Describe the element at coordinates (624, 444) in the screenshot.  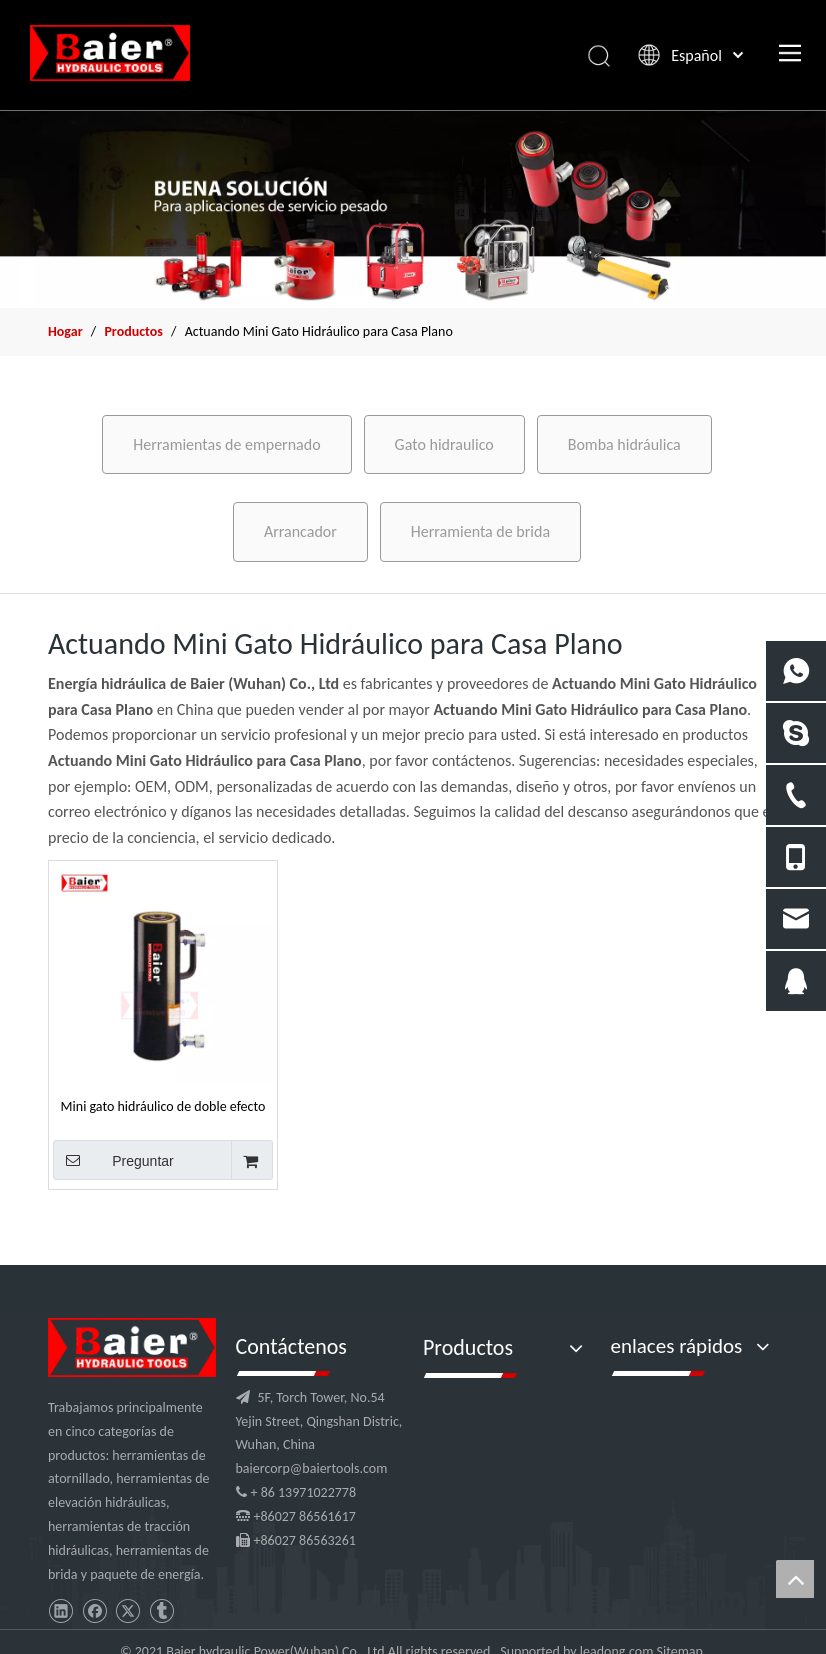
I see `Bomba hidráulica` at that location.